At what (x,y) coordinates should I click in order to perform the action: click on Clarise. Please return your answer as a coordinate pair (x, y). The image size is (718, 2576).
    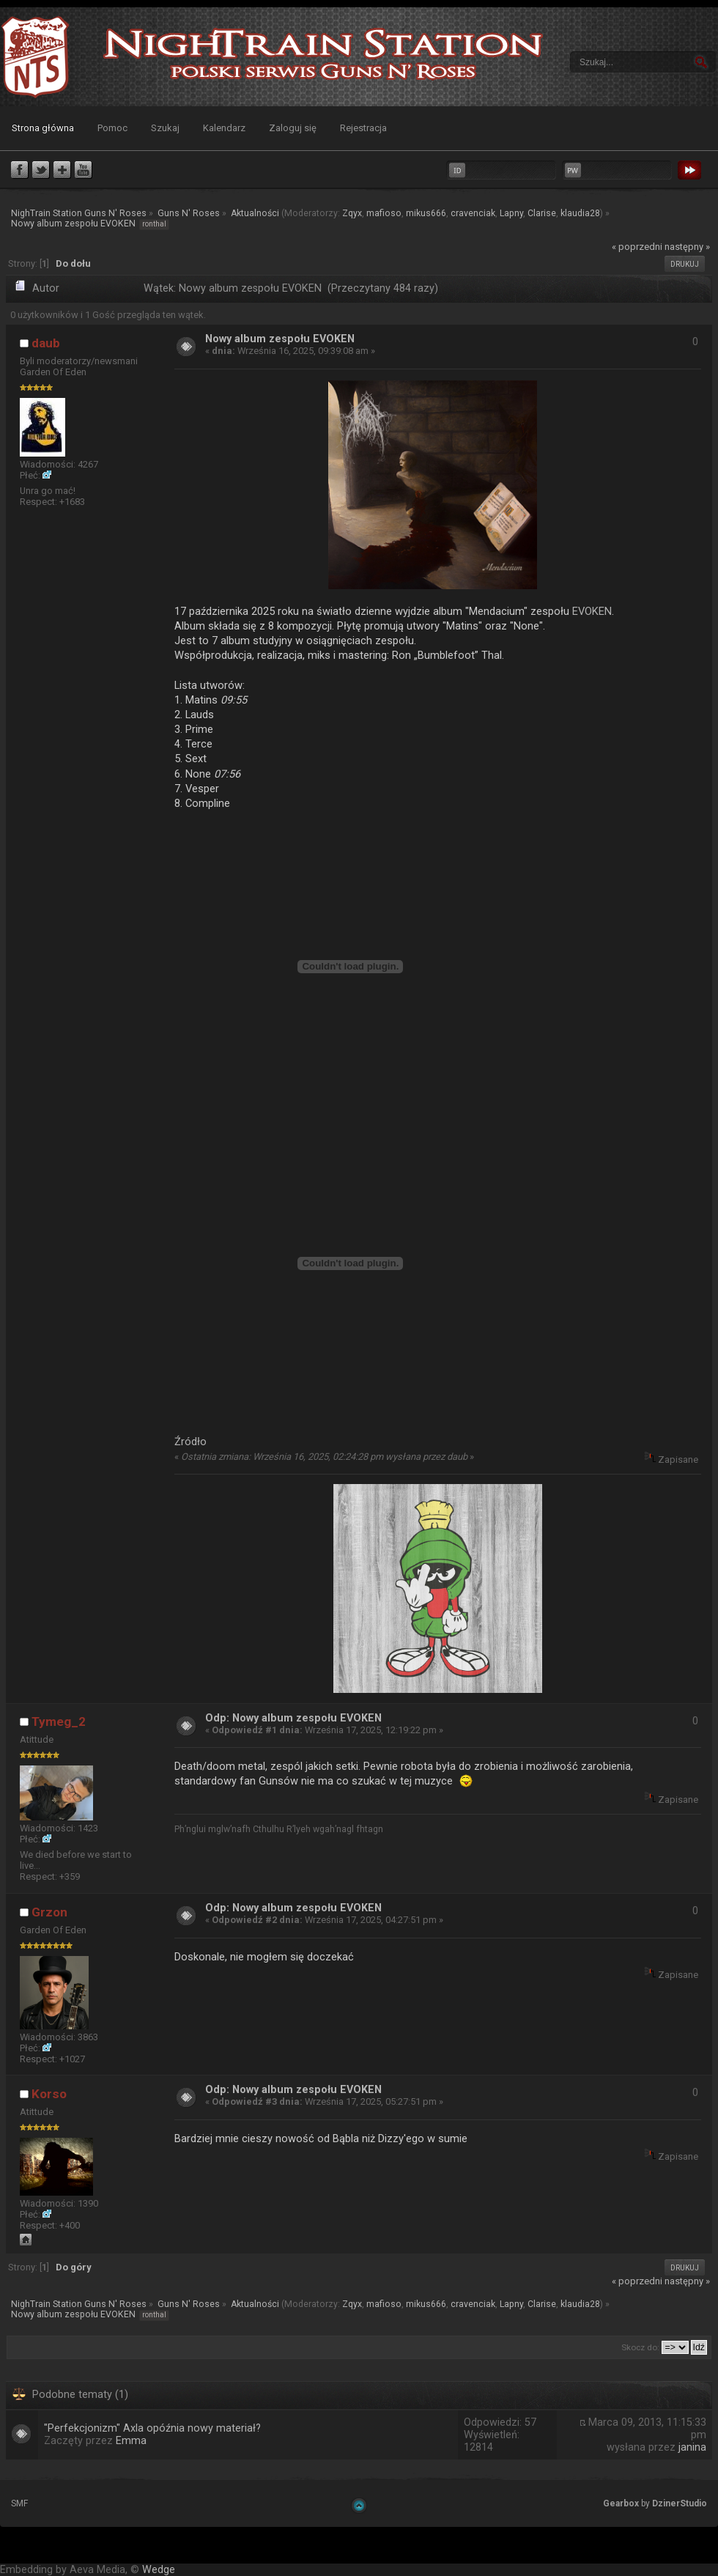
    Looking at the image, I should click on (542, 213).